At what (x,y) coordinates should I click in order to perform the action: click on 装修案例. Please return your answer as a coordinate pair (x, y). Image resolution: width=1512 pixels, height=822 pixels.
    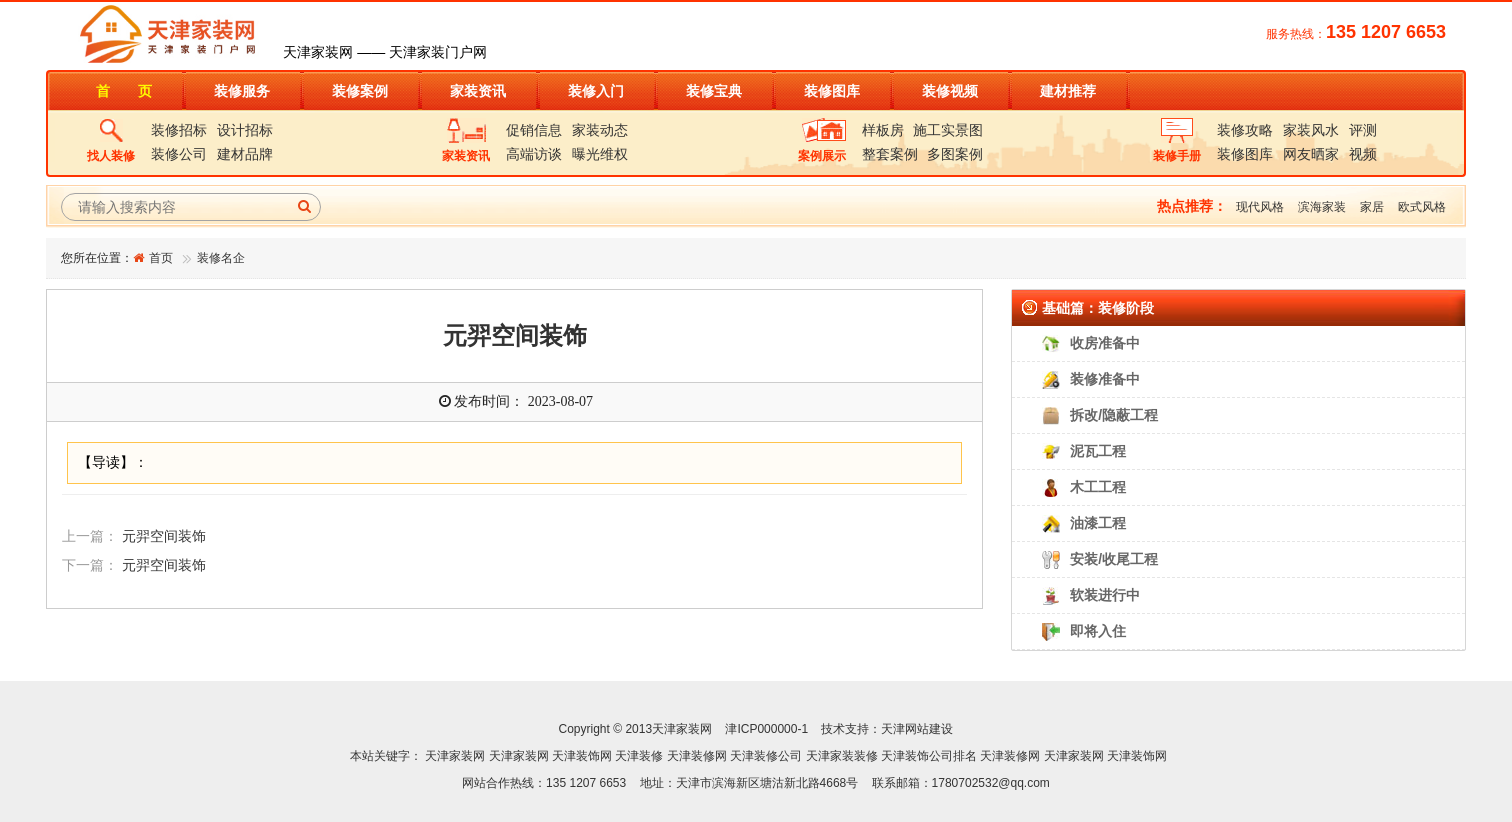
    Looking at the image, I should click on (360, 91).